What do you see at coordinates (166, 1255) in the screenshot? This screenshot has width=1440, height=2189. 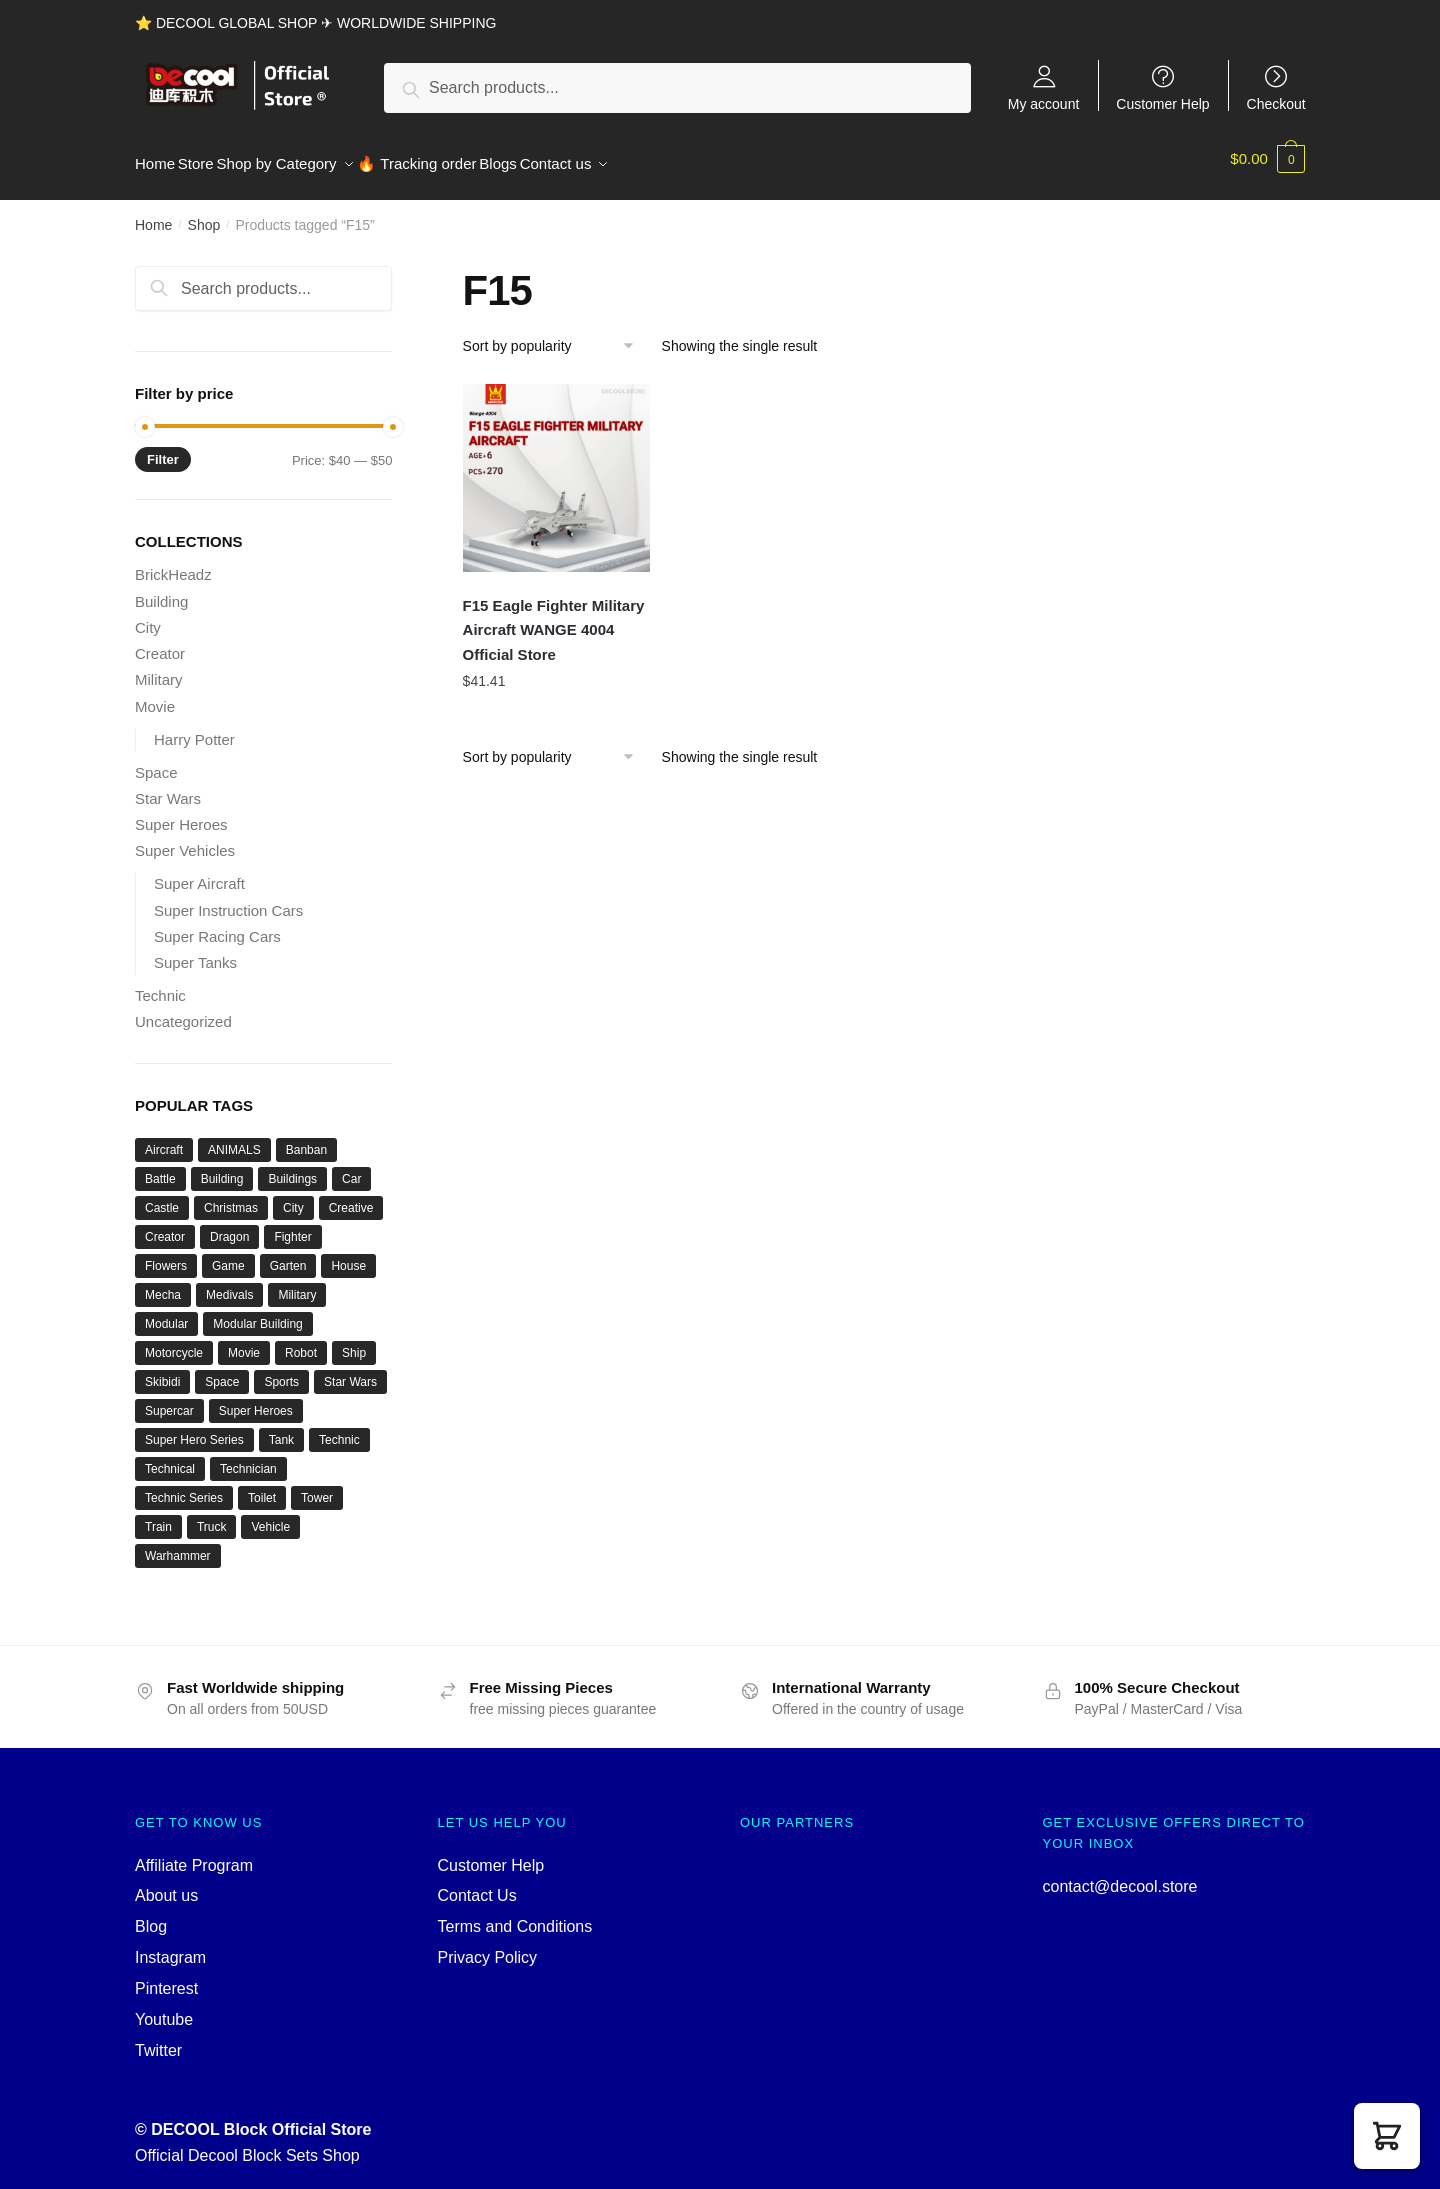 I see `Flowers [Flowers (41 products)]` at bounding box center [166, 1255].